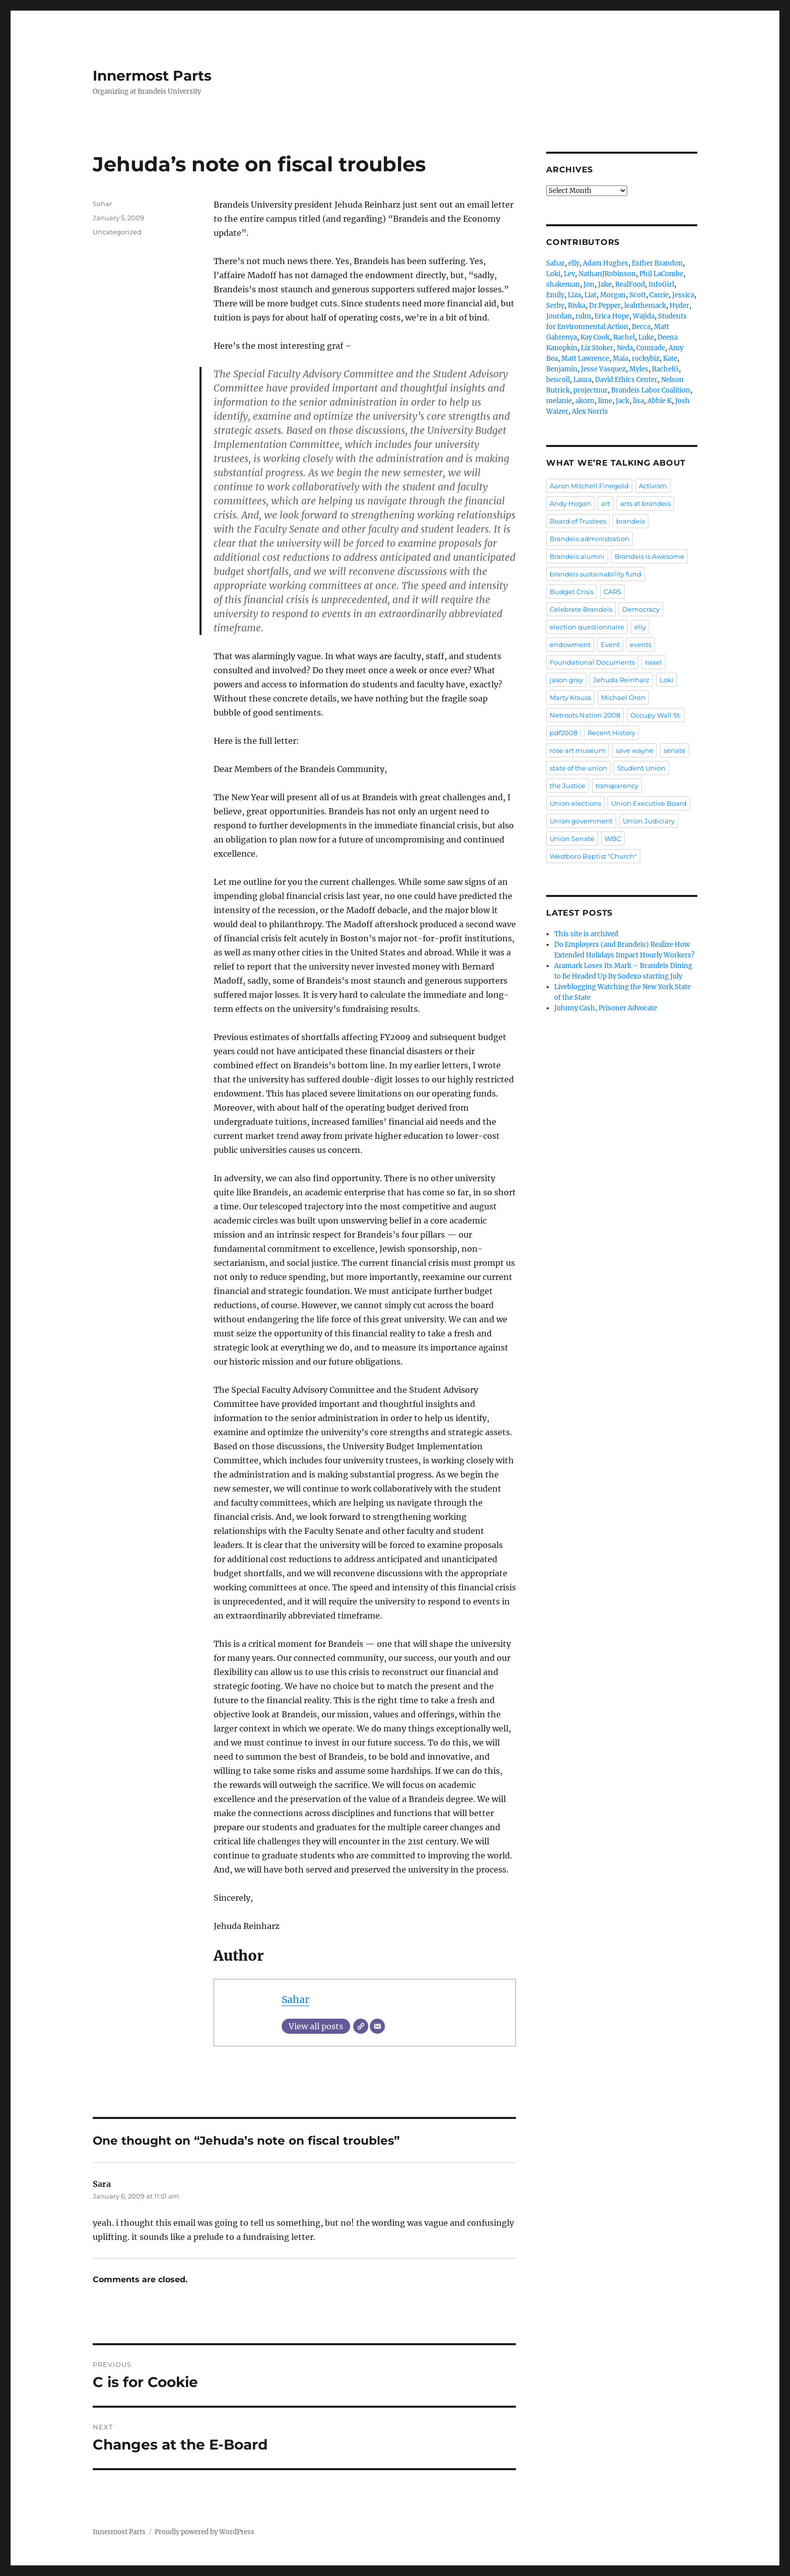  I want to click on Morgan, so click(613, 295).